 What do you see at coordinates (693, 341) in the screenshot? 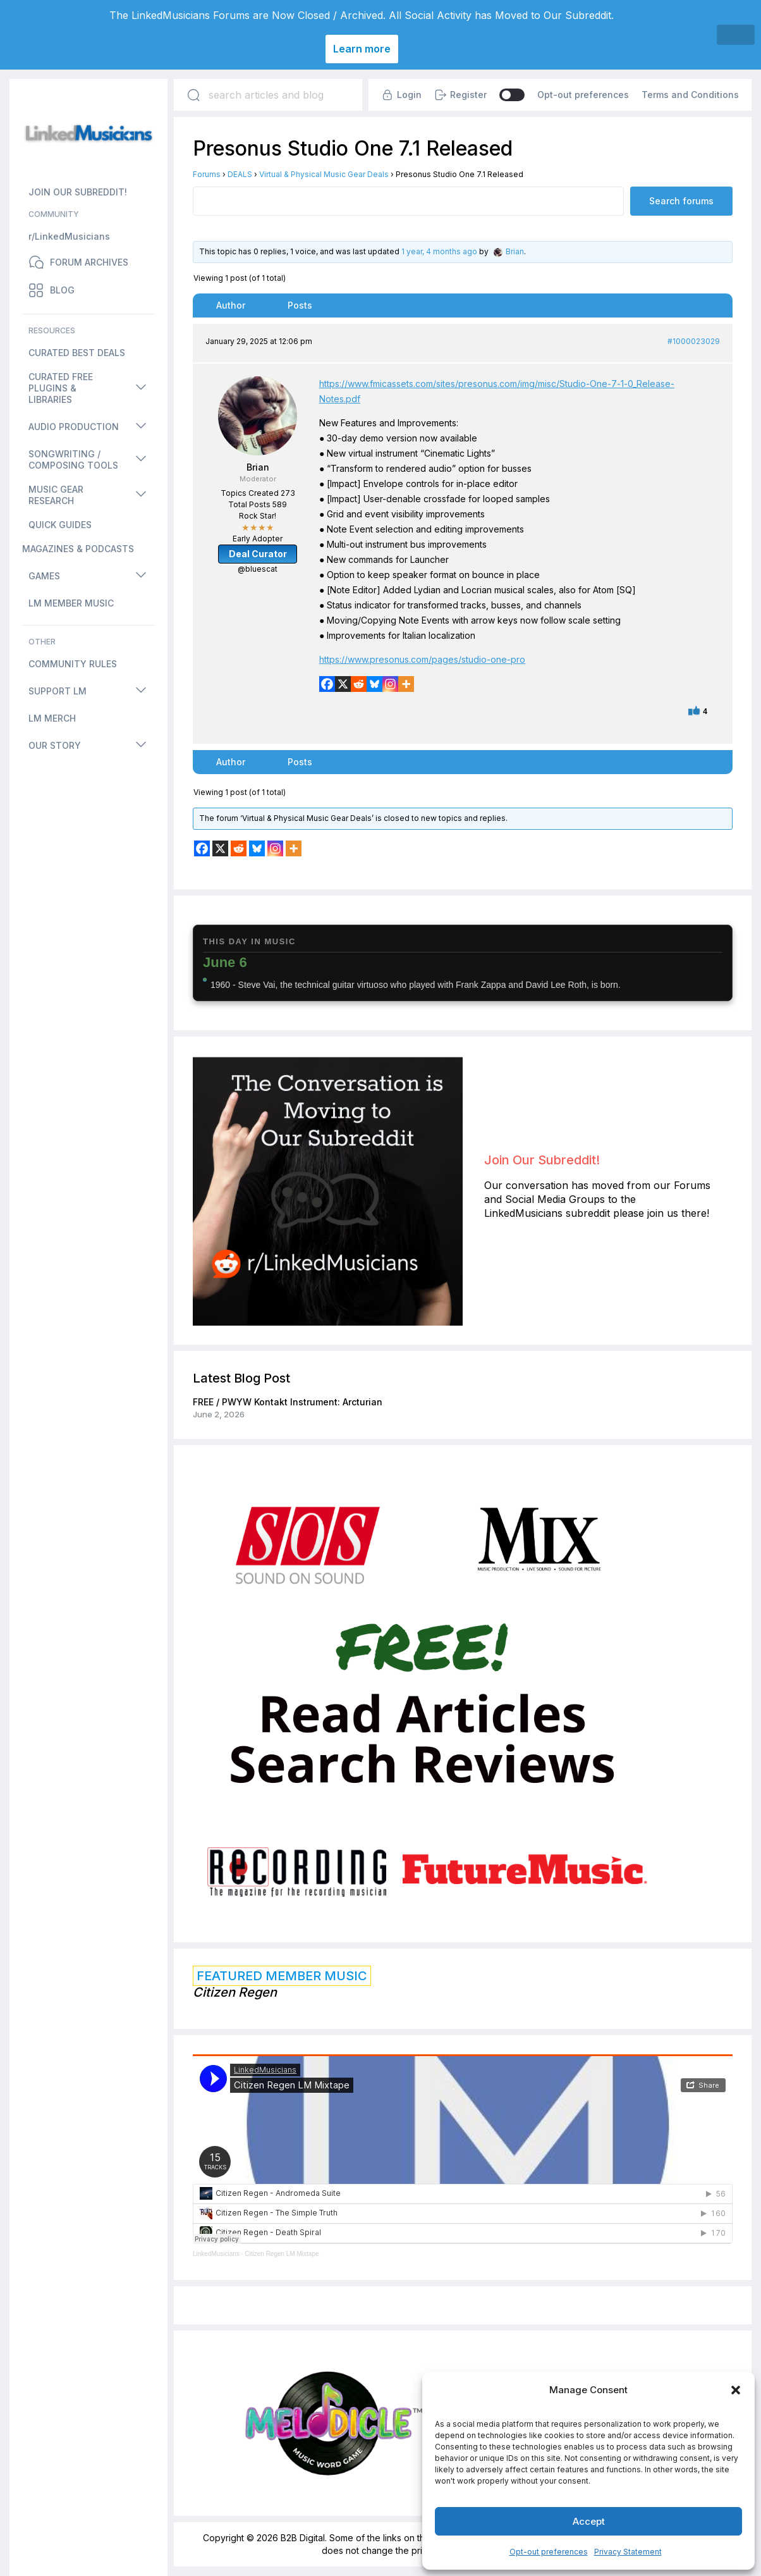
I see `#1000023029` at bounding box center [693, 341].